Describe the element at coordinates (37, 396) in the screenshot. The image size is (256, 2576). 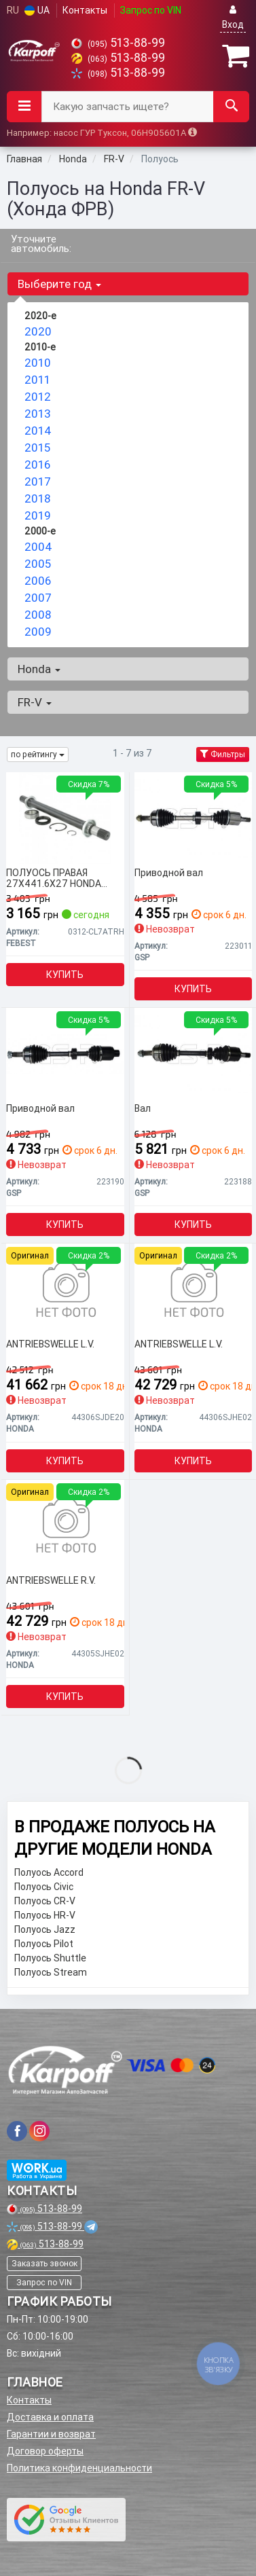
I see `2012` at that location.